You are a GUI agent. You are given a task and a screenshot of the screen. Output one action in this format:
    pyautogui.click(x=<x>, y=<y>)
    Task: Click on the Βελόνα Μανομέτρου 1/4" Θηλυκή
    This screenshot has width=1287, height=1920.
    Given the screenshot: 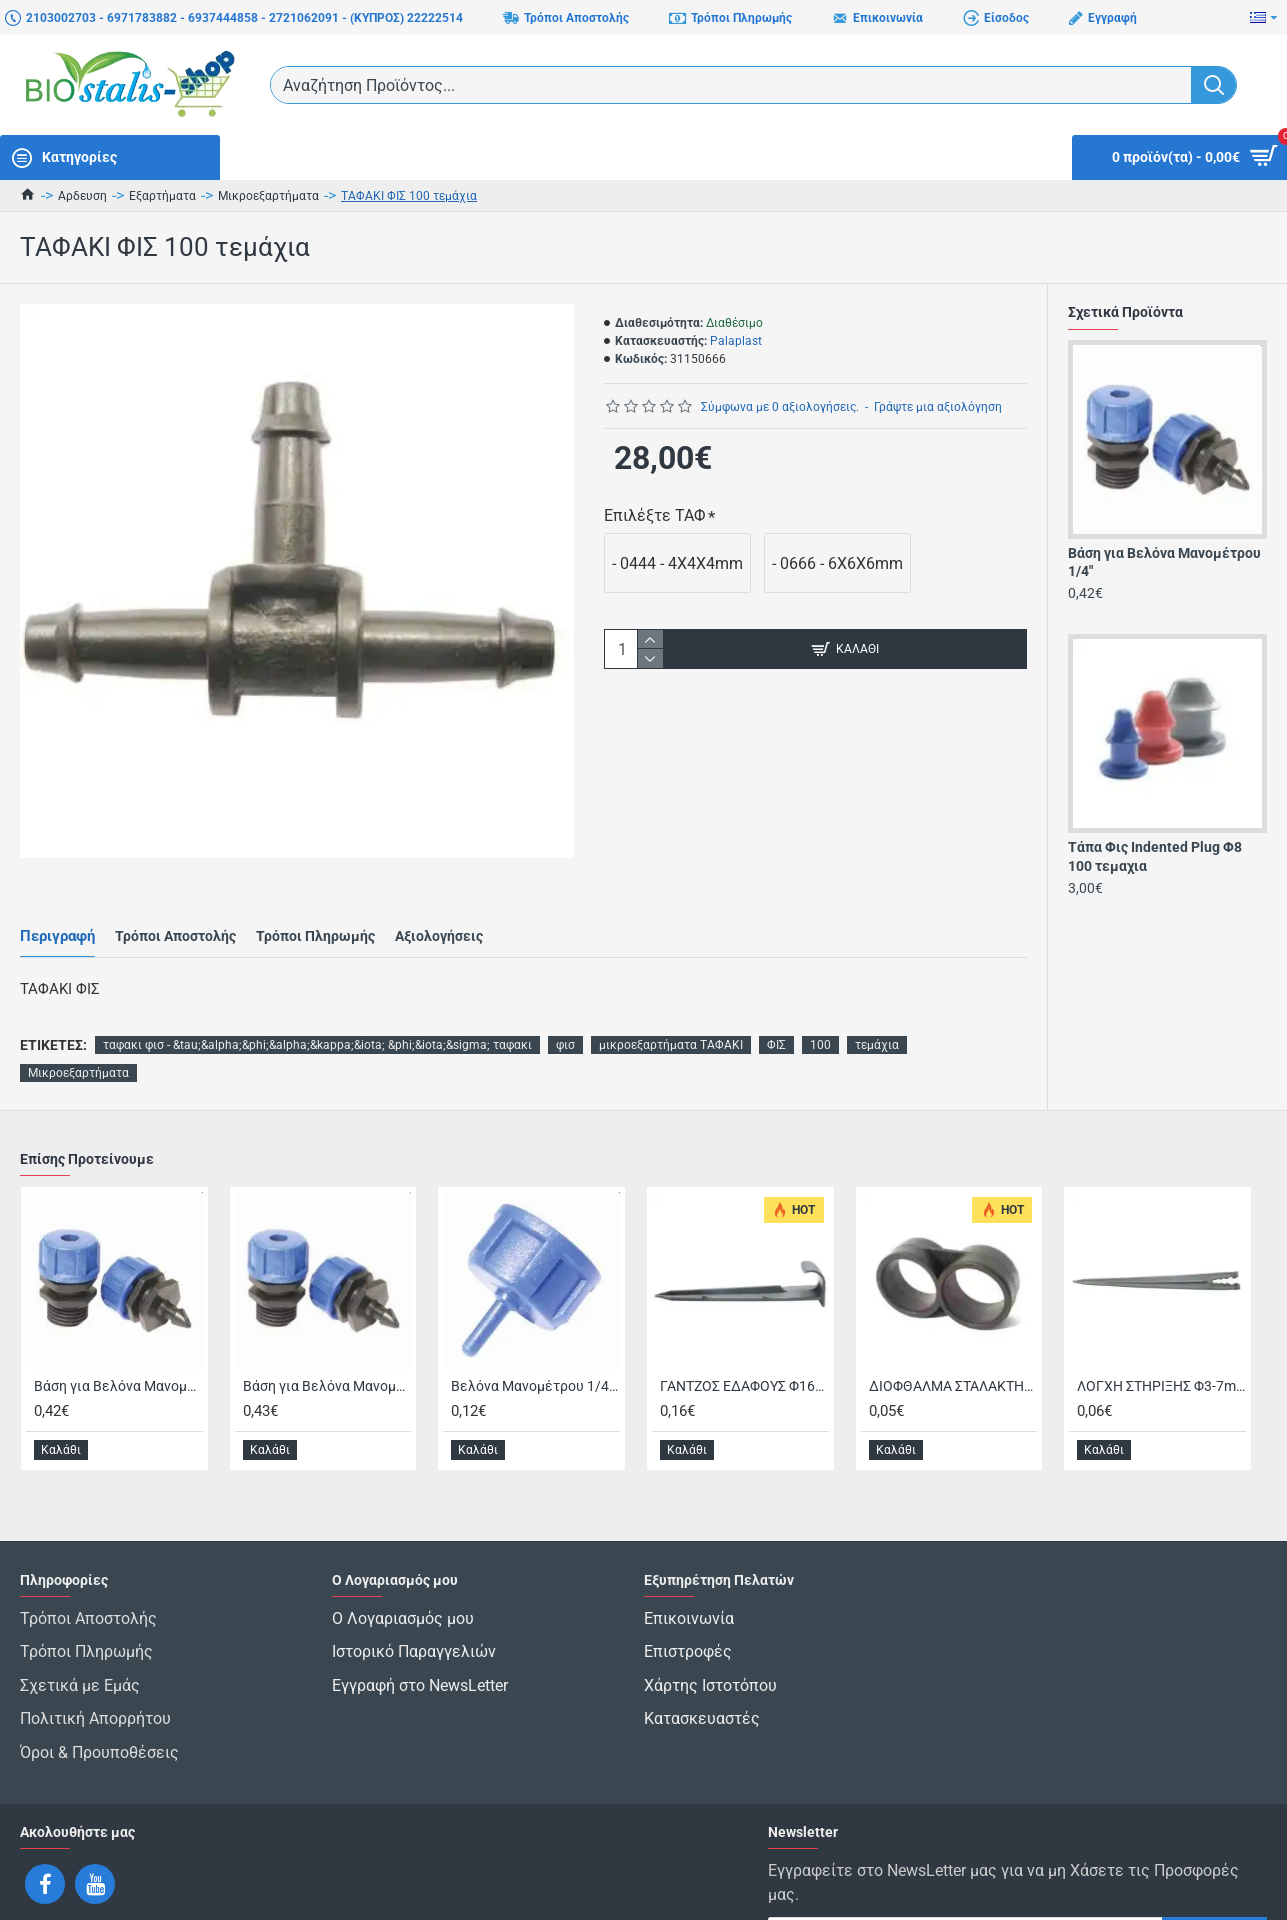 What is the action you would take?
    pyautogui.click(x=535, y=1348)
    